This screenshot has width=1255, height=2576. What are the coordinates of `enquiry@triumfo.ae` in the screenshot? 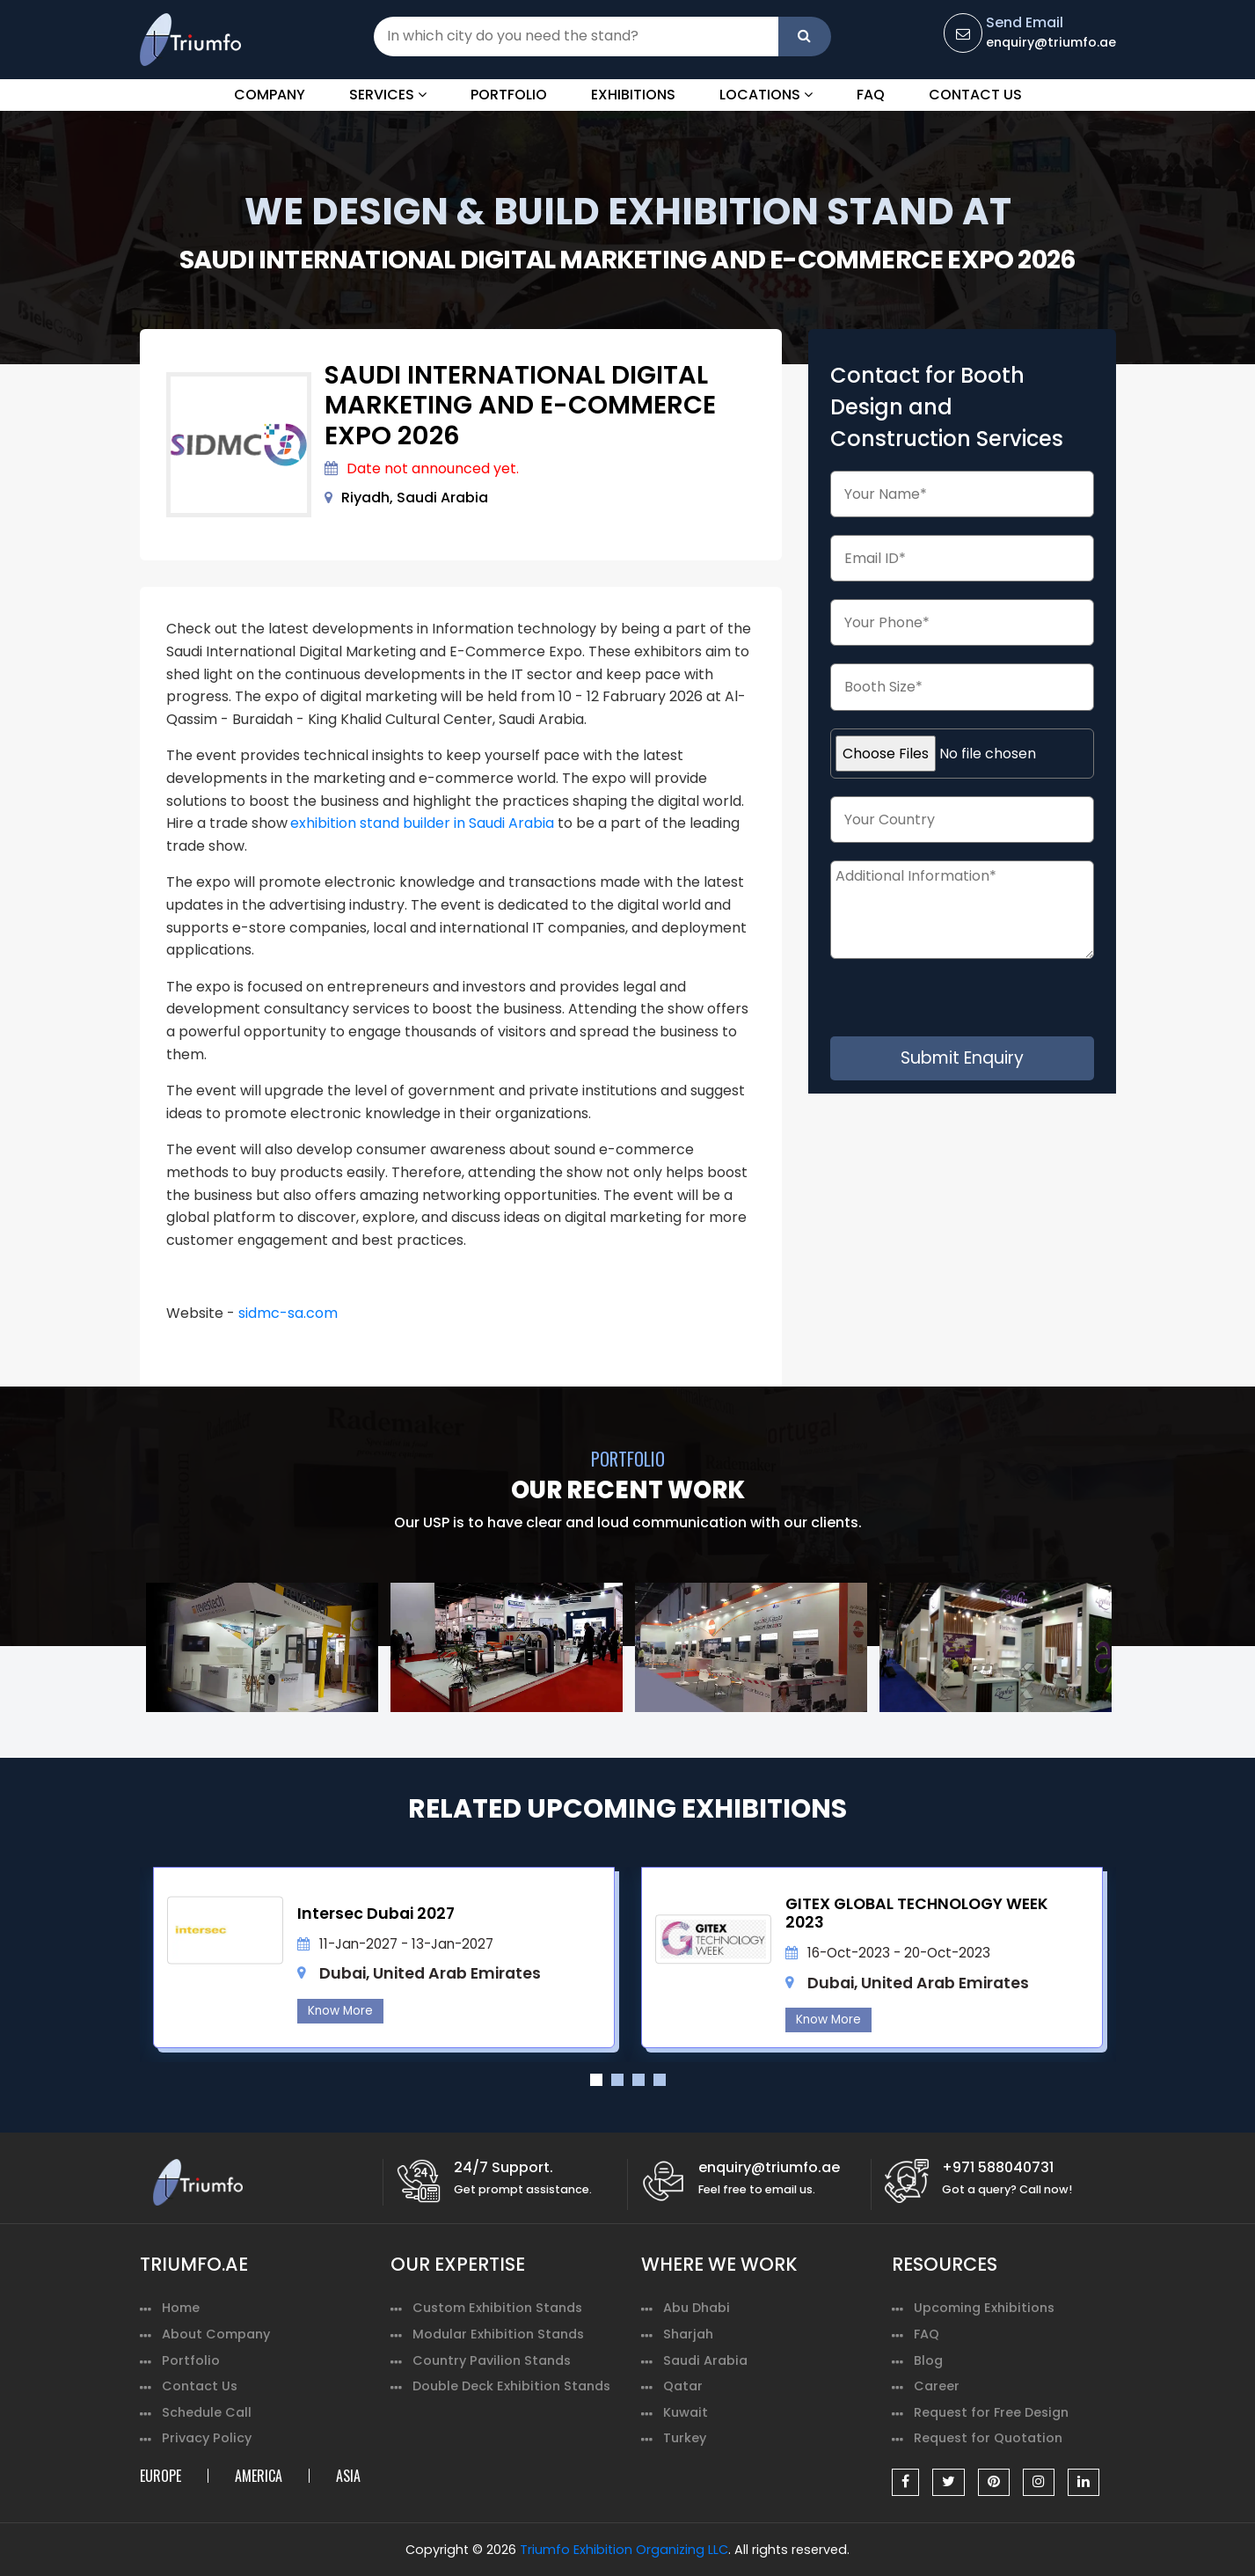 It's located at (1051, 42).